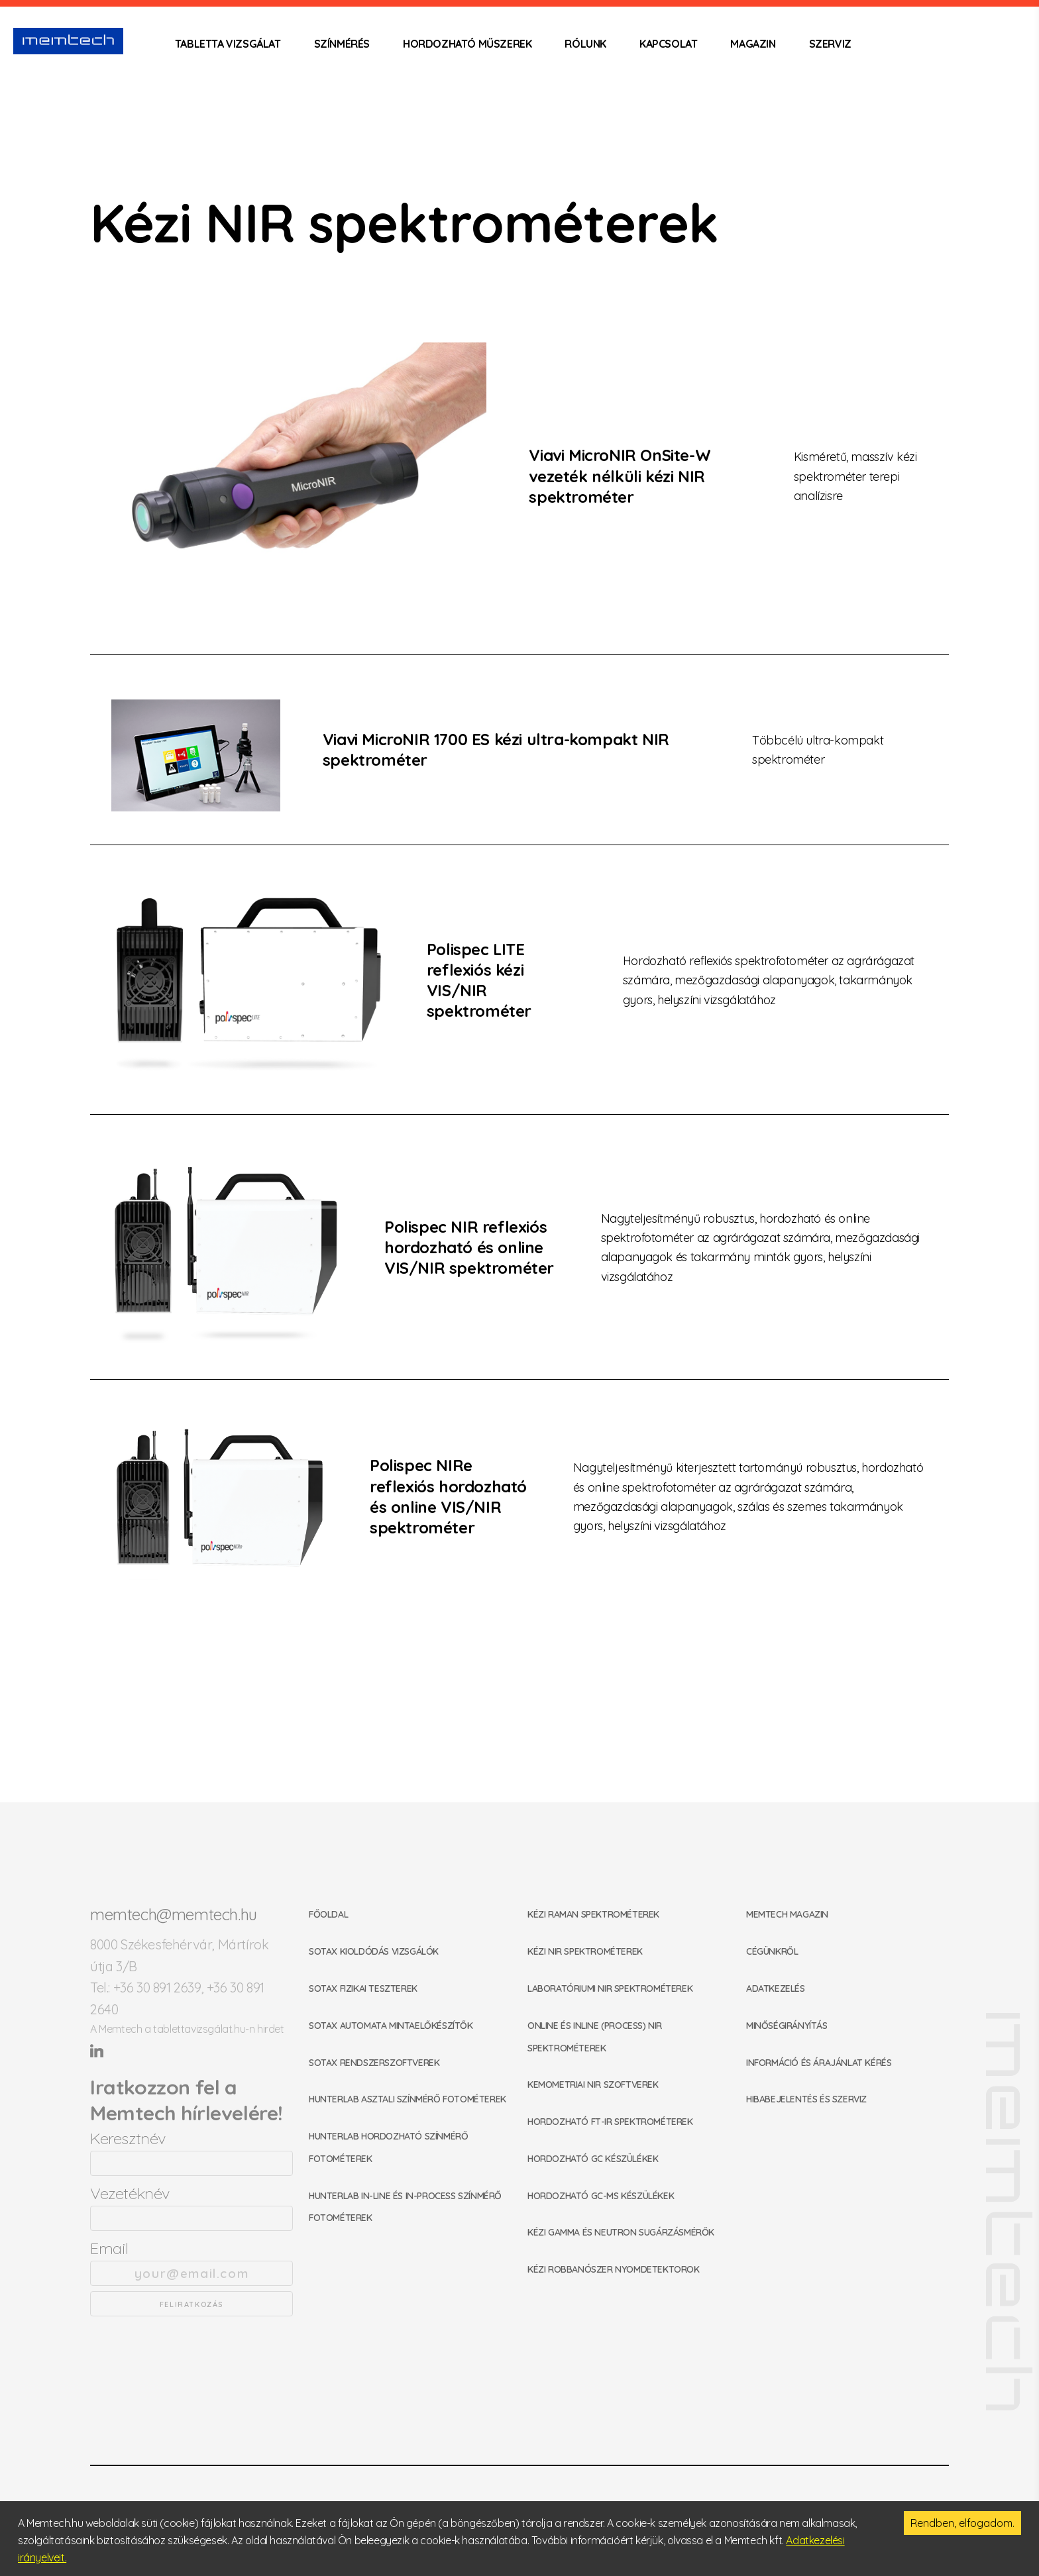  I want to click on Kézi gamma és neutron sugárzásmérők, so click(620, 2232).